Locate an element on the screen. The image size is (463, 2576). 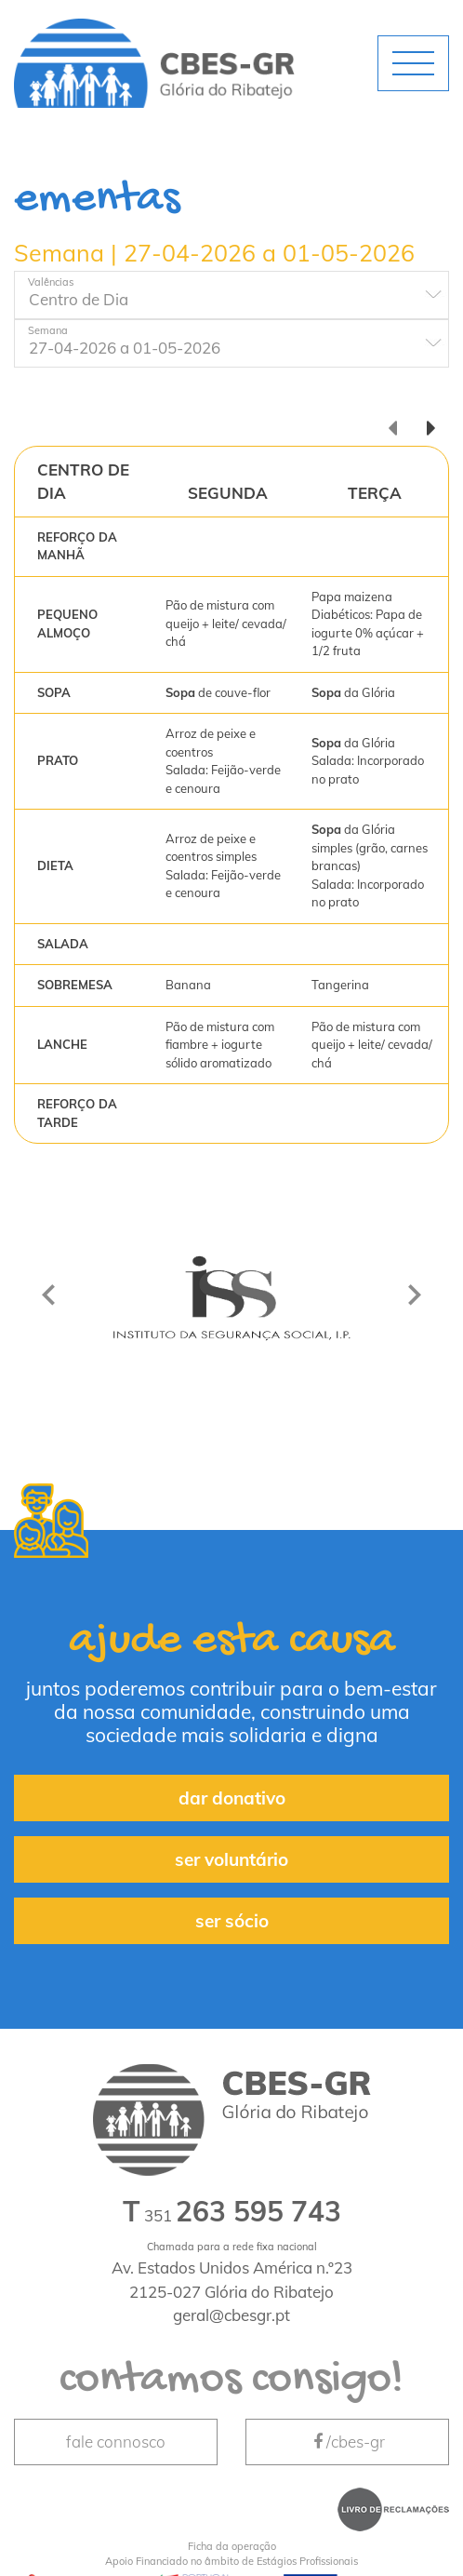
Apoio Financiado no âmbito de Estágios Profissionais is located at coordinates (231, 2554).